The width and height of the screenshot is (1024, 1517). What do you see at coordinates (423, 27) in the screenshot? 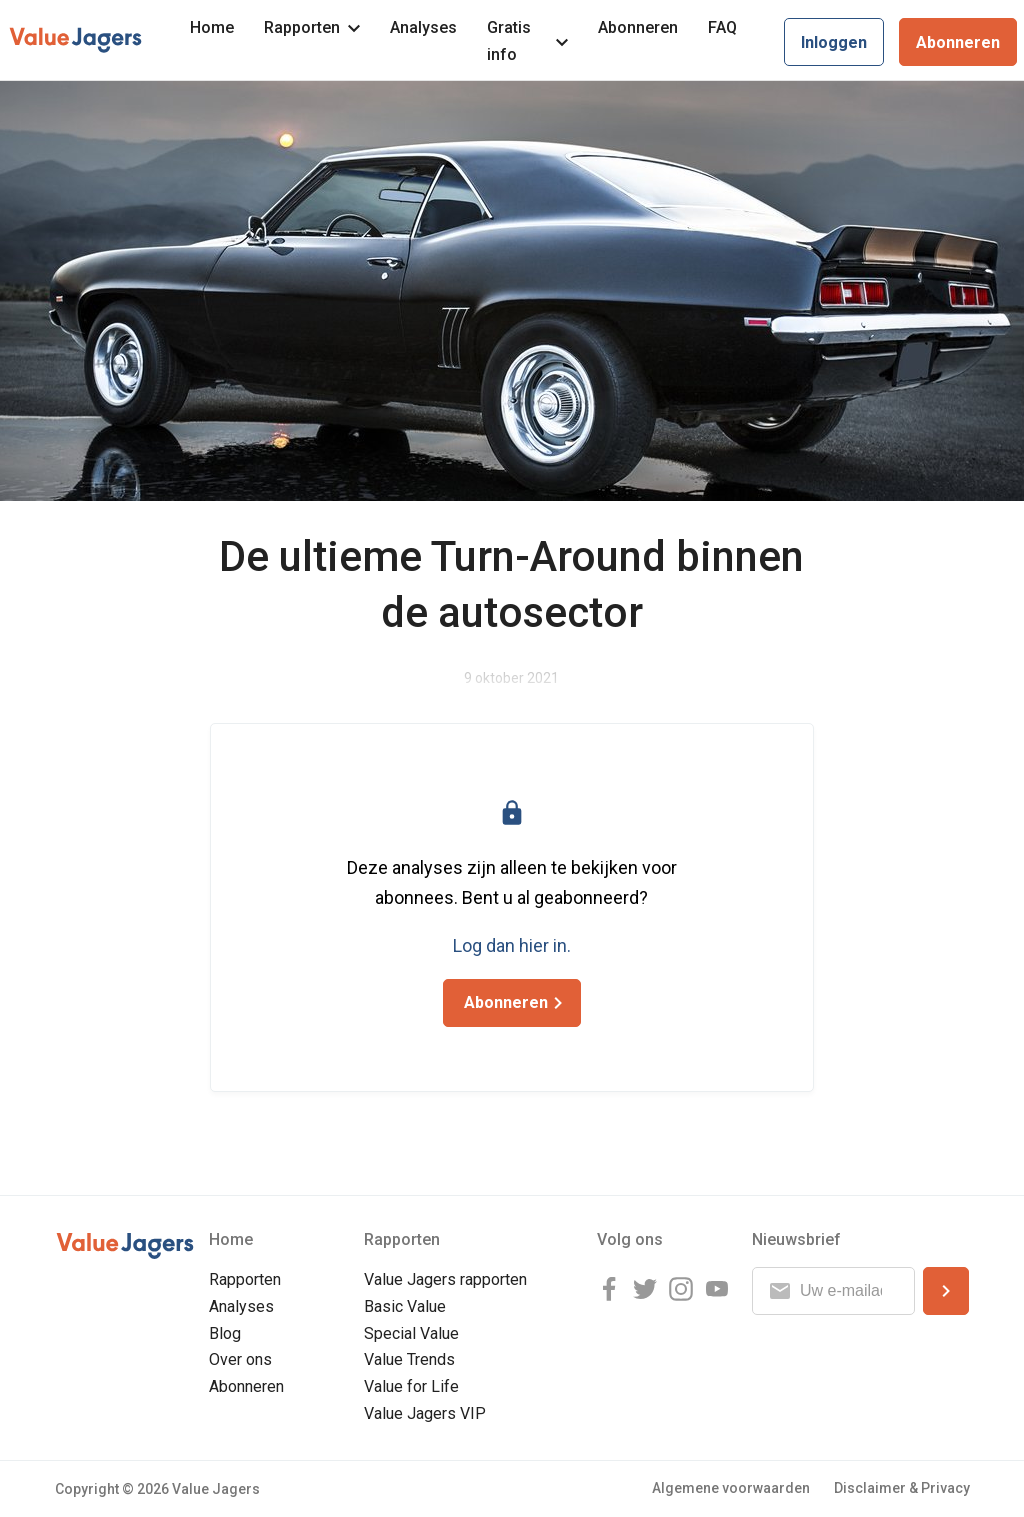
I see `Analyses` at bounding box center [423, 27].